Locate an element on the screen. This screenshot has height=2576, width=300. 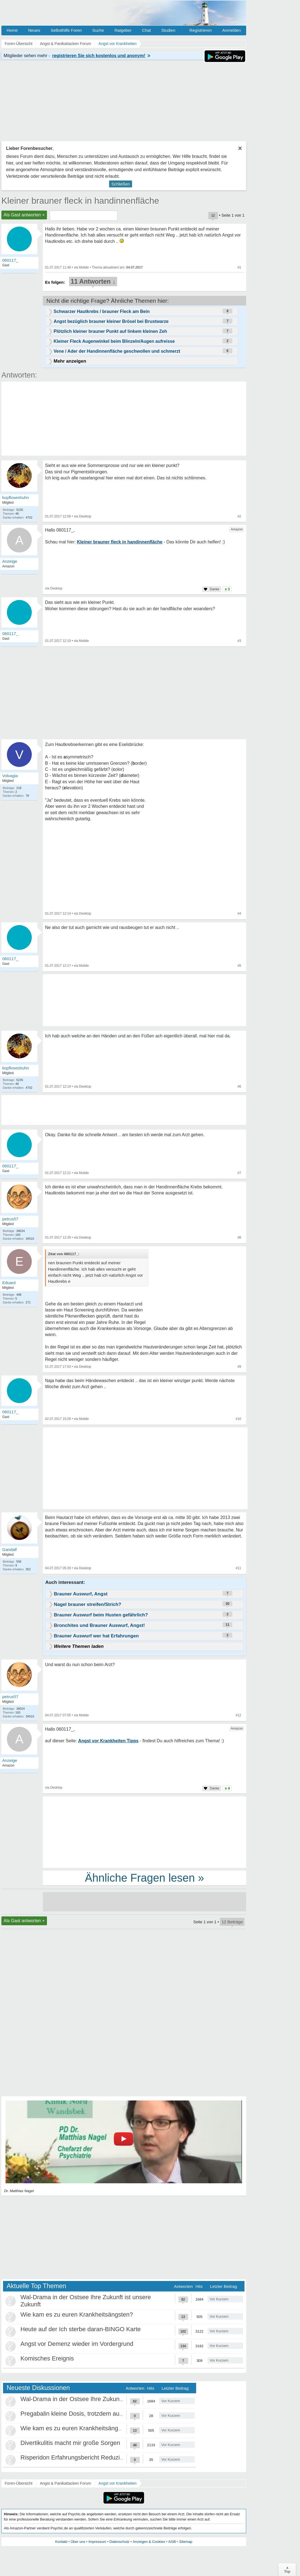
Schwarzer Hautkrebs / brauner Fleck am Bein is located at coordinates (102, 311).